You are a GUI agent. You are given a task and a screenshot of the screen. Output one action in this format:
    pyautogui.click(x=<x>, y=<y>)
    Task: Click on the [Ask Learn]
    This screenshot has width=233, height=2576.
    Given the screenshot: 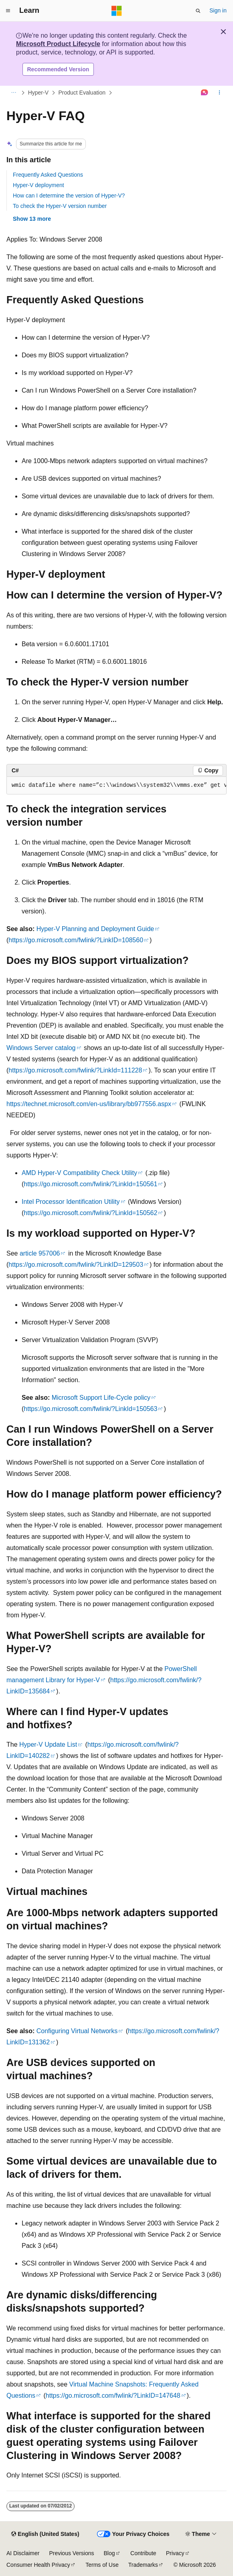 What is the action you would take?
    pyautogui.click(x=205, y=93)
    